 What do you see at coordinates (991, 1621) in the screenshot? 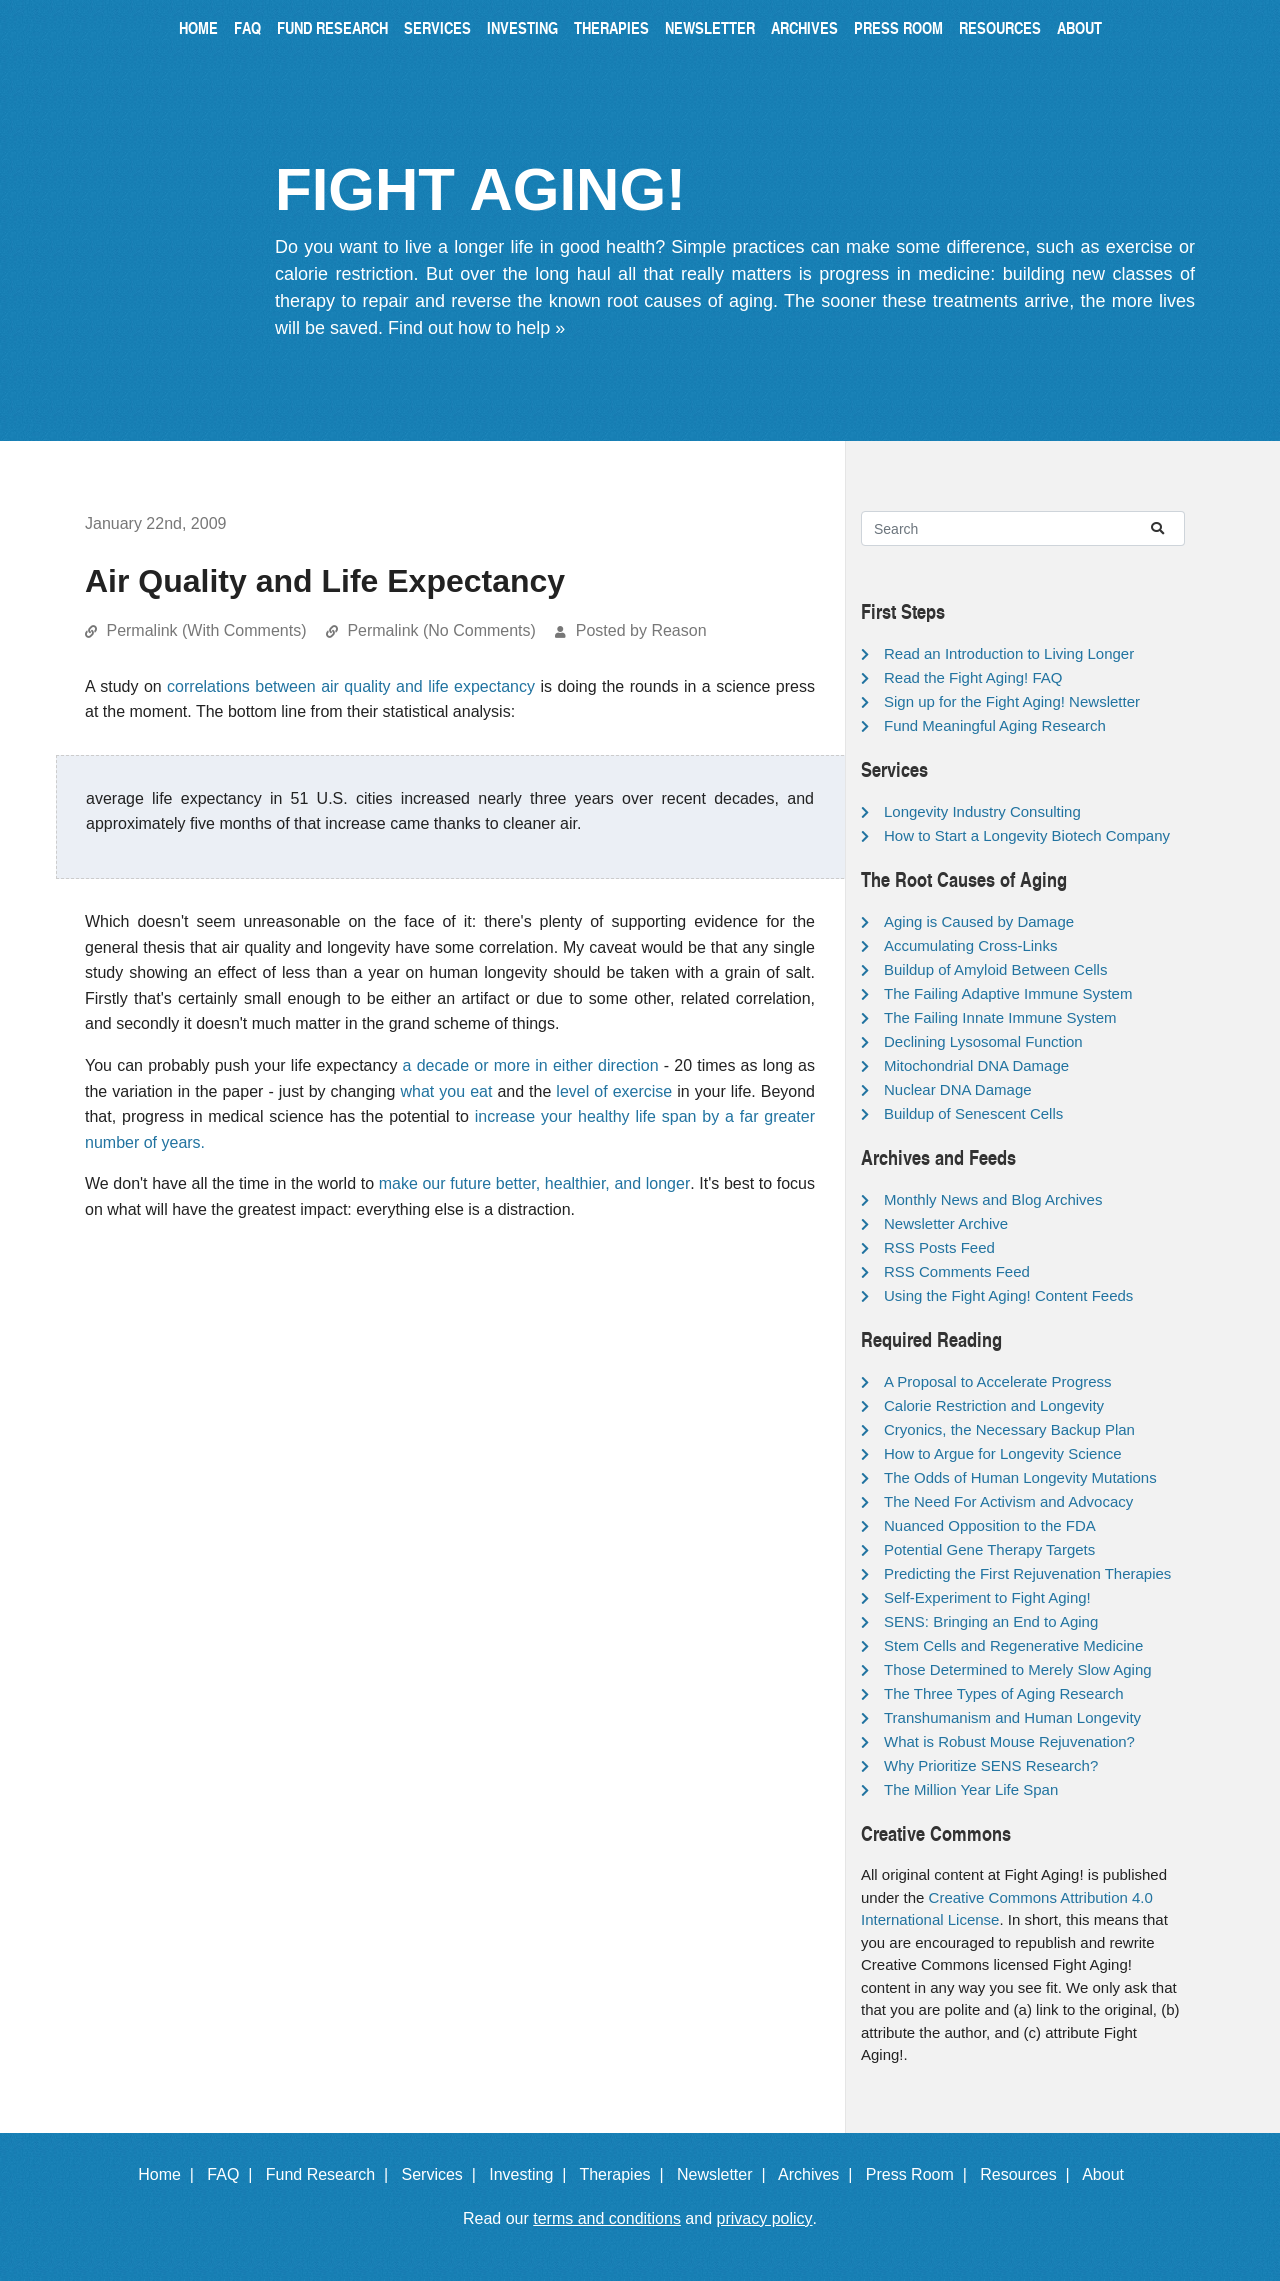
I see `SENS: Bringing an End to Aging` at bounding box center [991, 1621].